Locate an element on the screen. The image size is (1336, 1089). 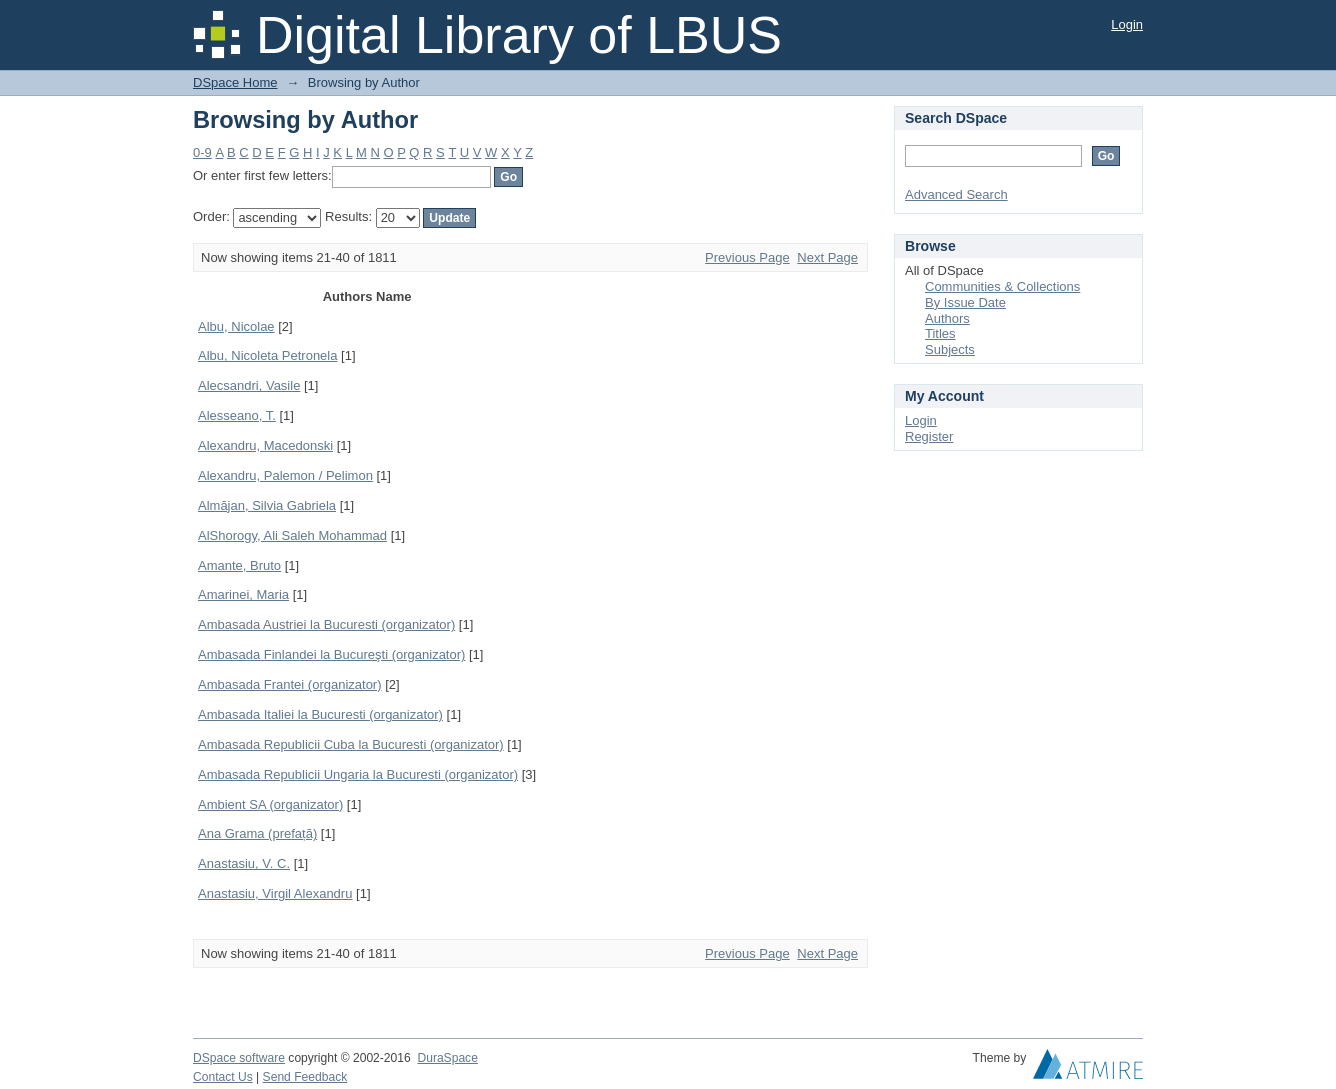
0-9 is located at coordinates (202, 152).